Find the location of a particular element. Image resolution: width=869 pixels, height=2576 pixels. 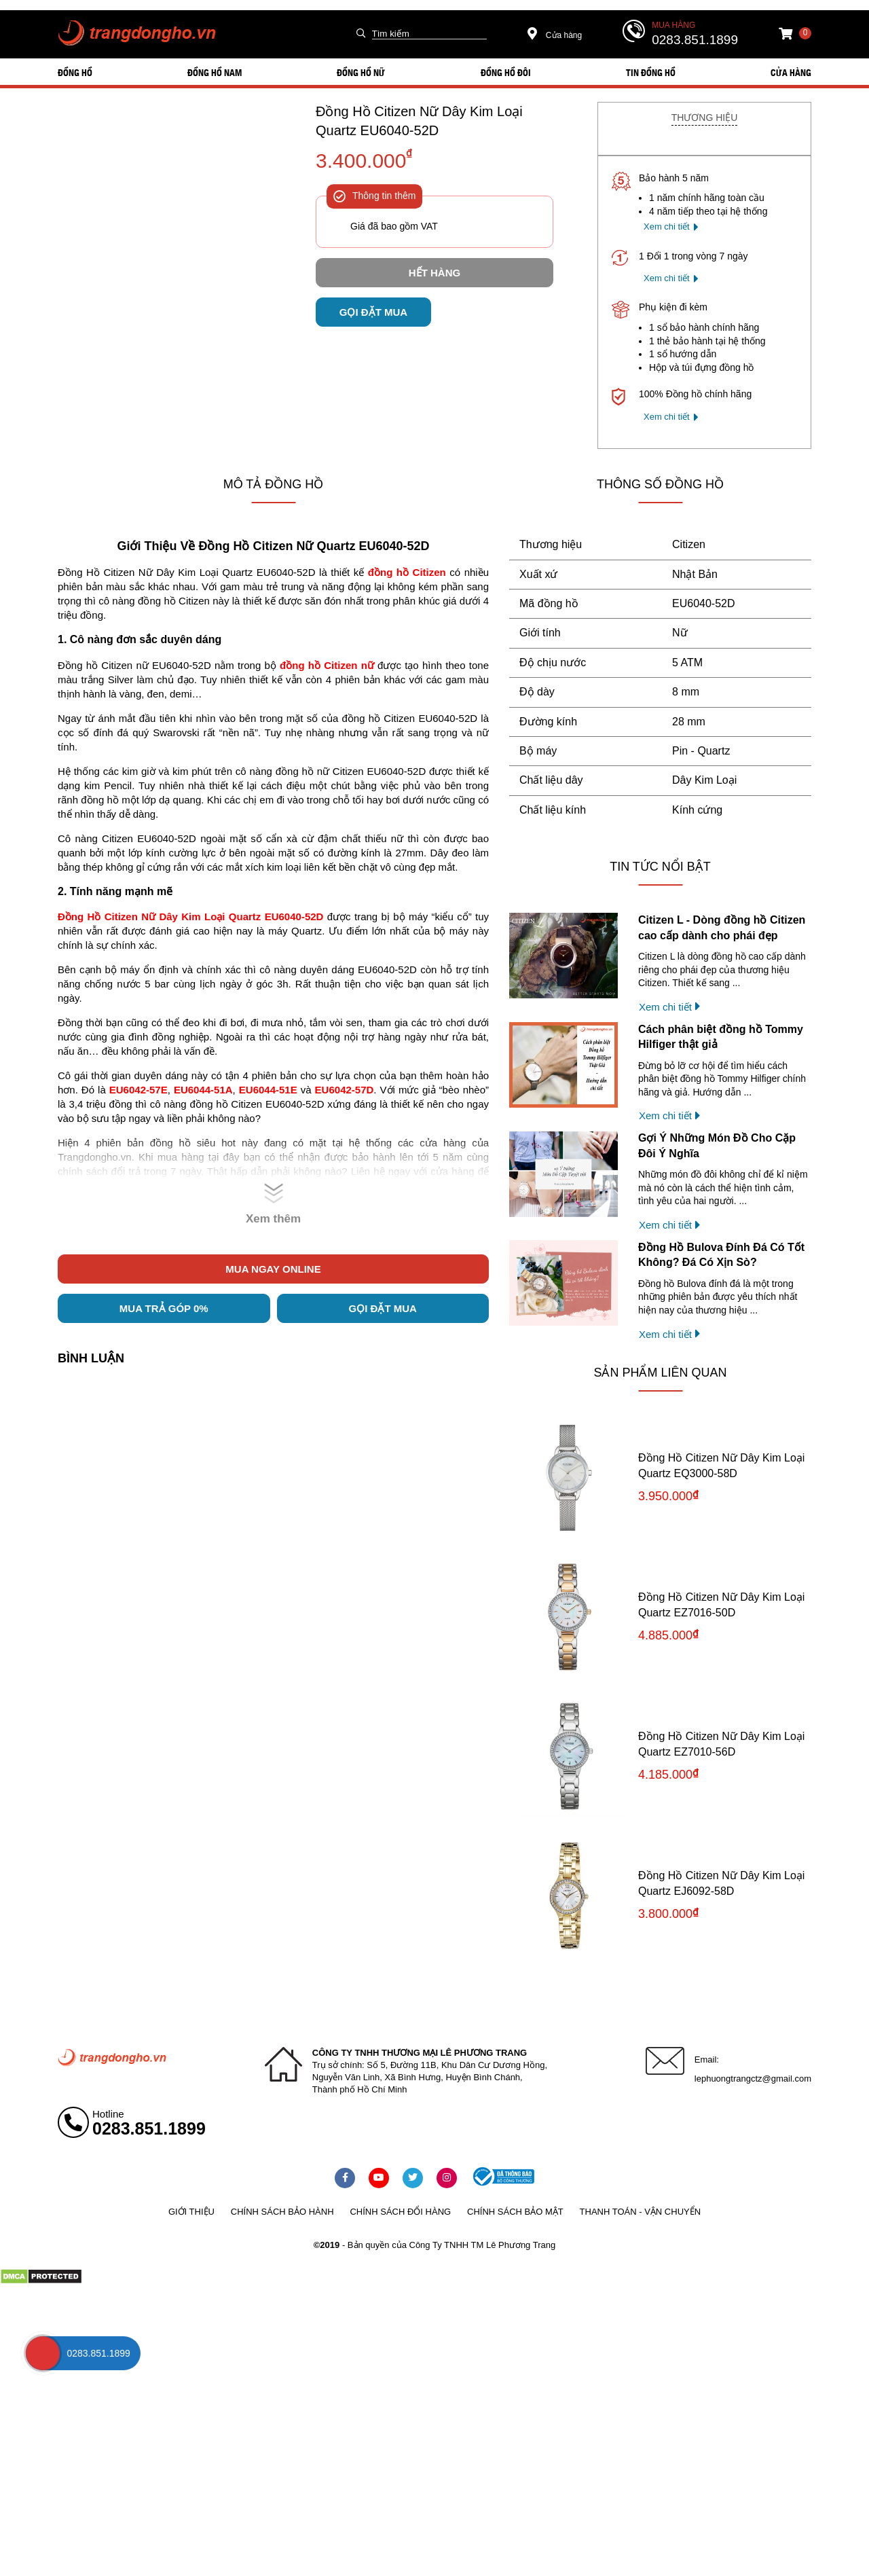

Cửa hàng is located at coordinates (555, 35).